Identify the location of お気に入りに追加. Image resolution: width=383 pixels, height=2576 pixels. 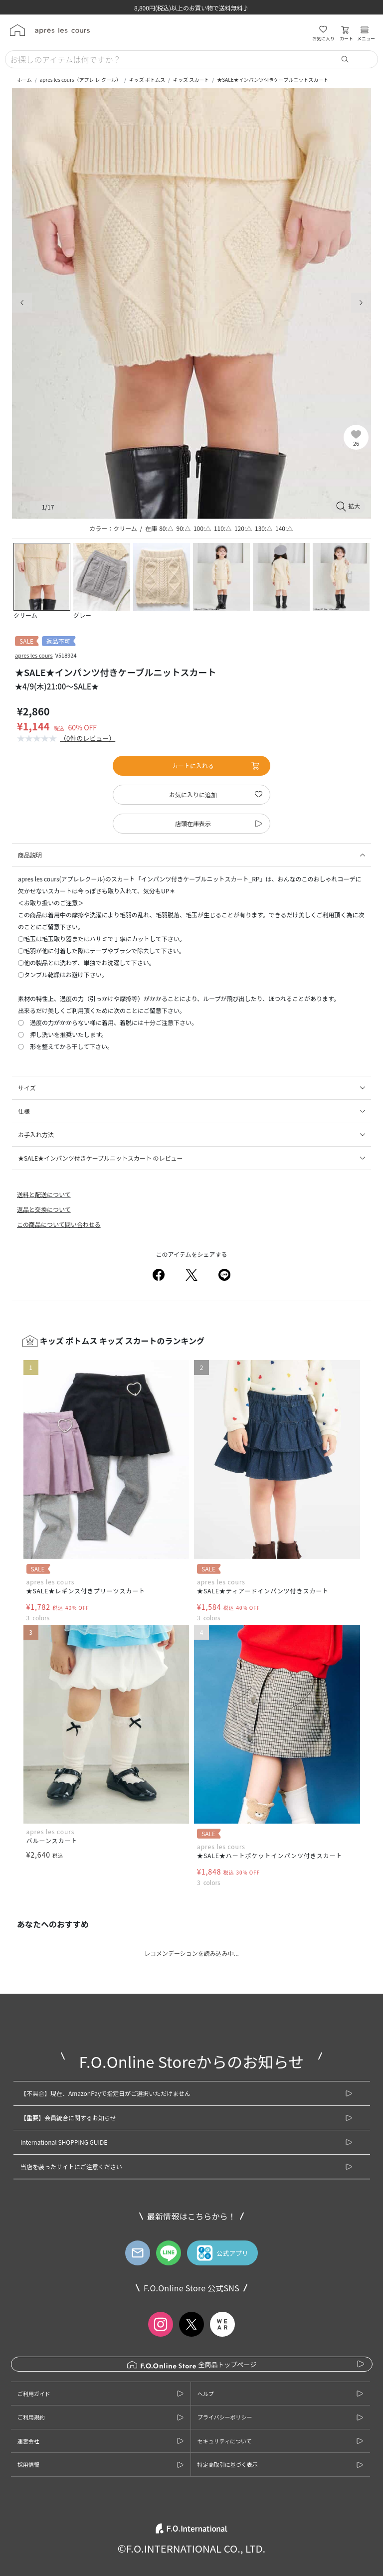
(193, 794).